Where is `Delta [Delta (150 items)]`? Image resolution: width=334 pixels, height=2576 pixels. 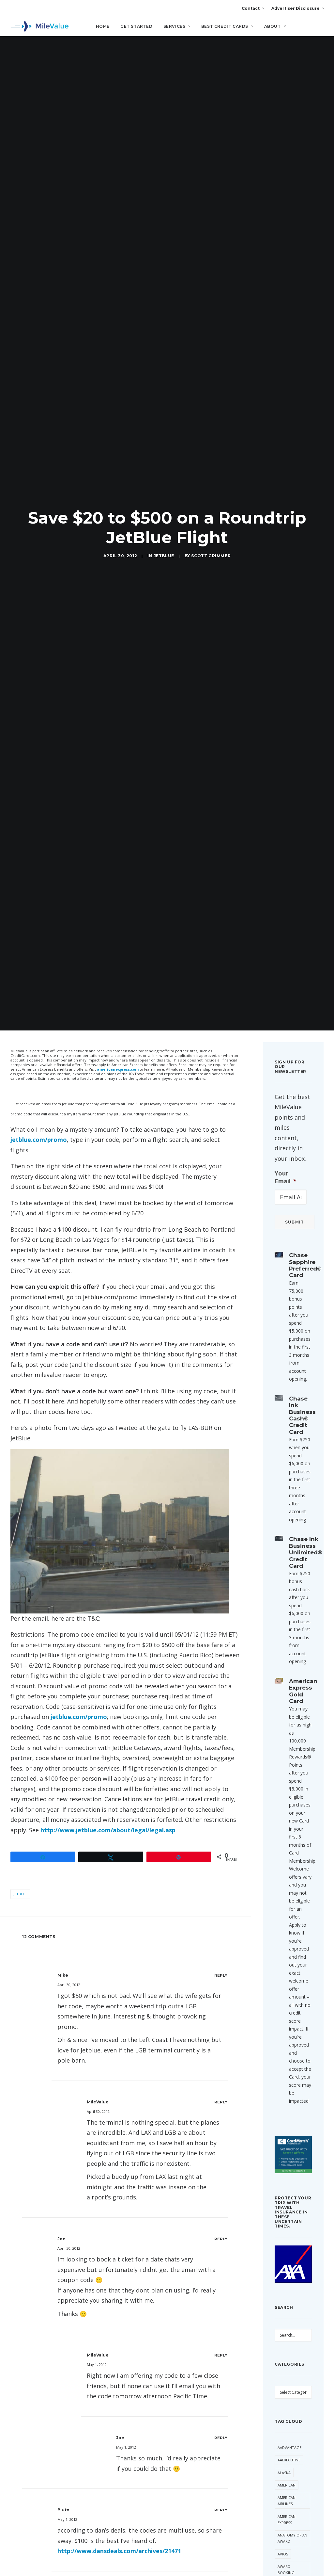 Delta [Delta (150 items)] is located at coordinates (300, 2426).